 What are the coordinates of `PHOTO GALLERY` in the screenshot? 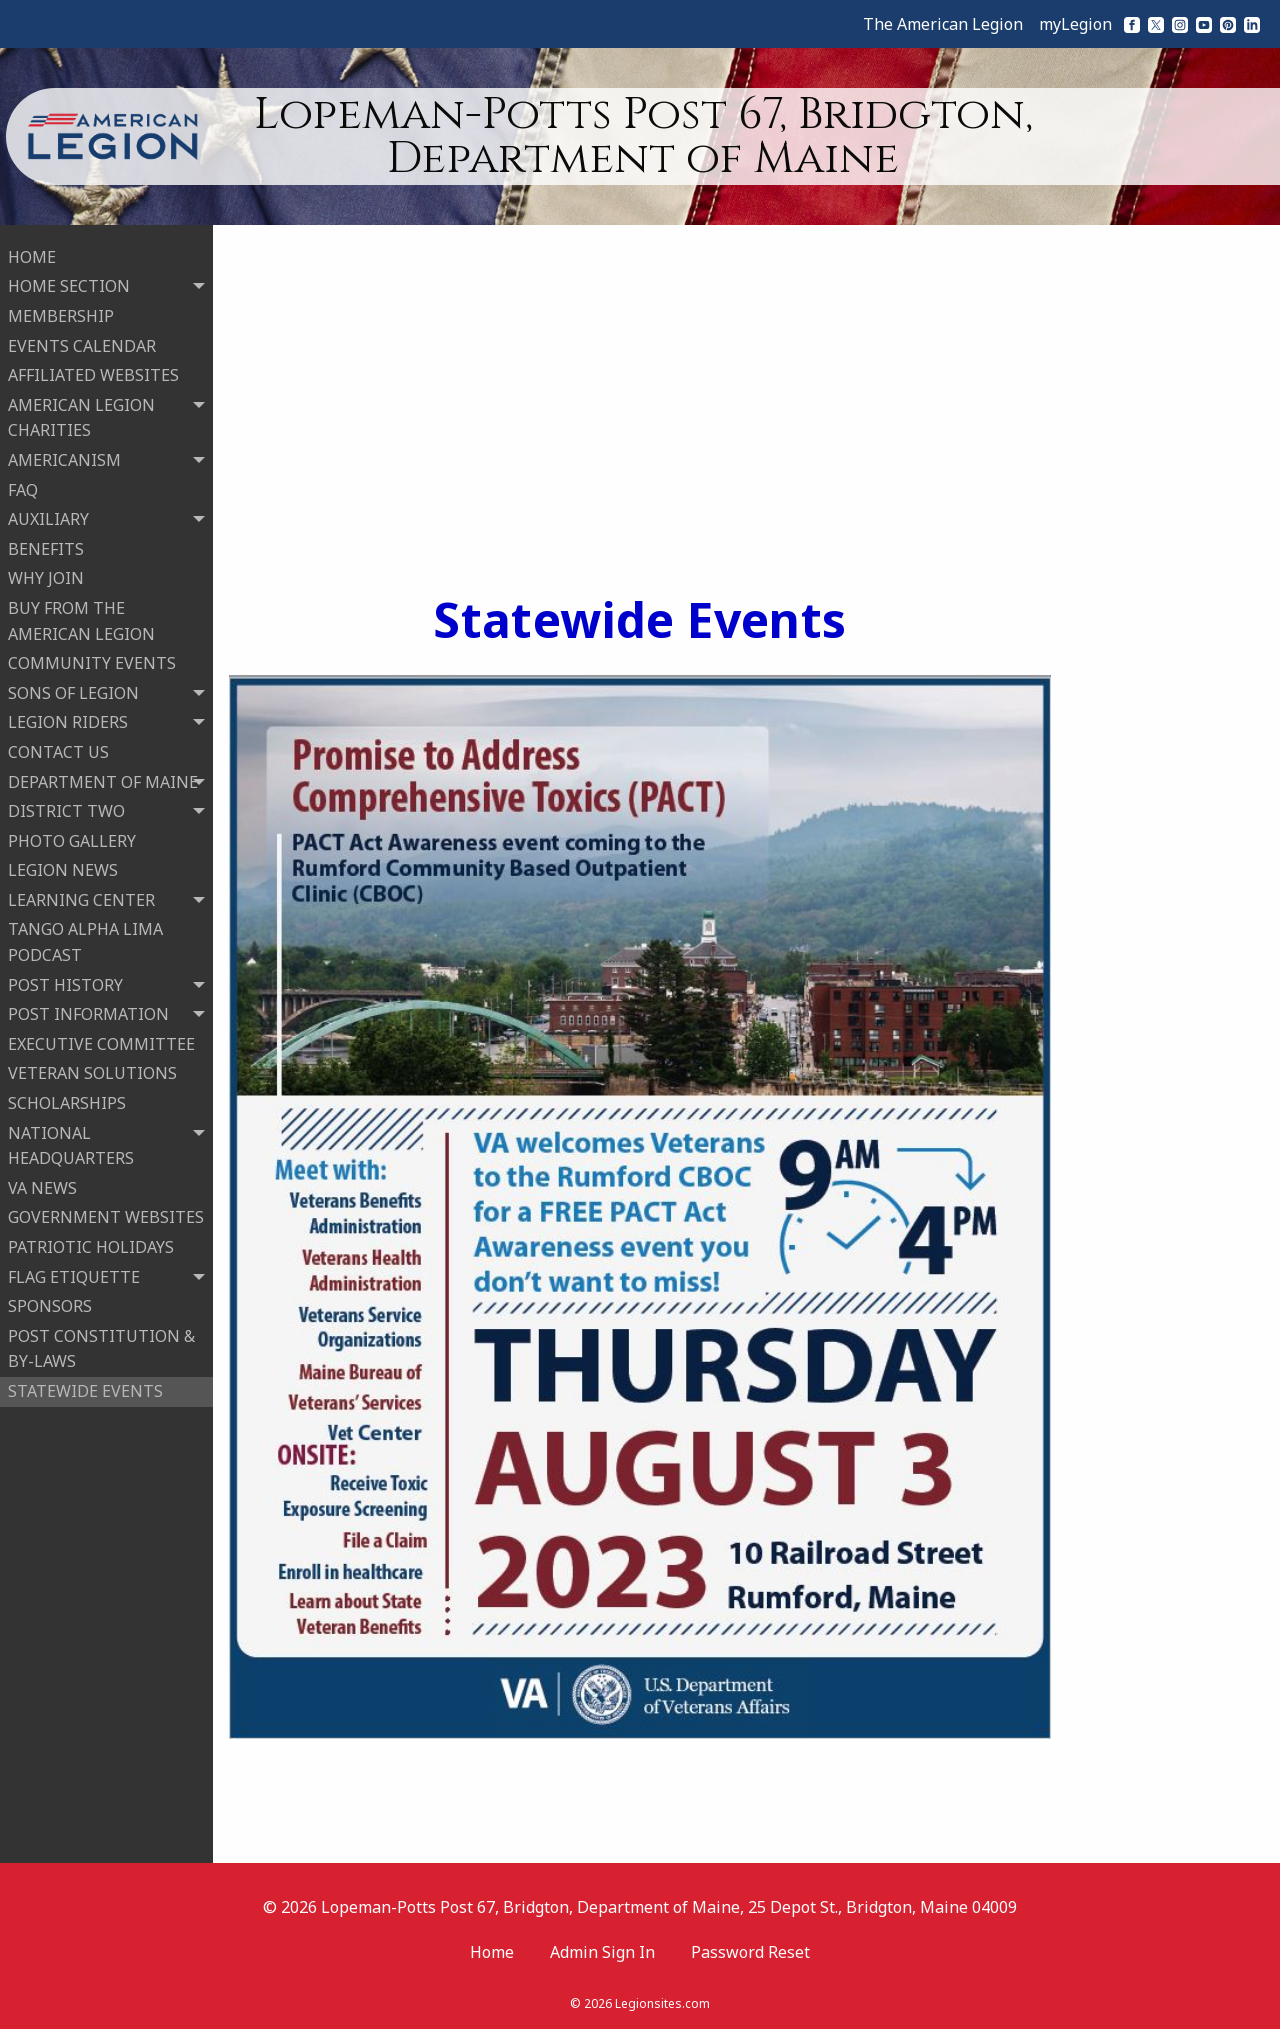 It's located at (72, 839).